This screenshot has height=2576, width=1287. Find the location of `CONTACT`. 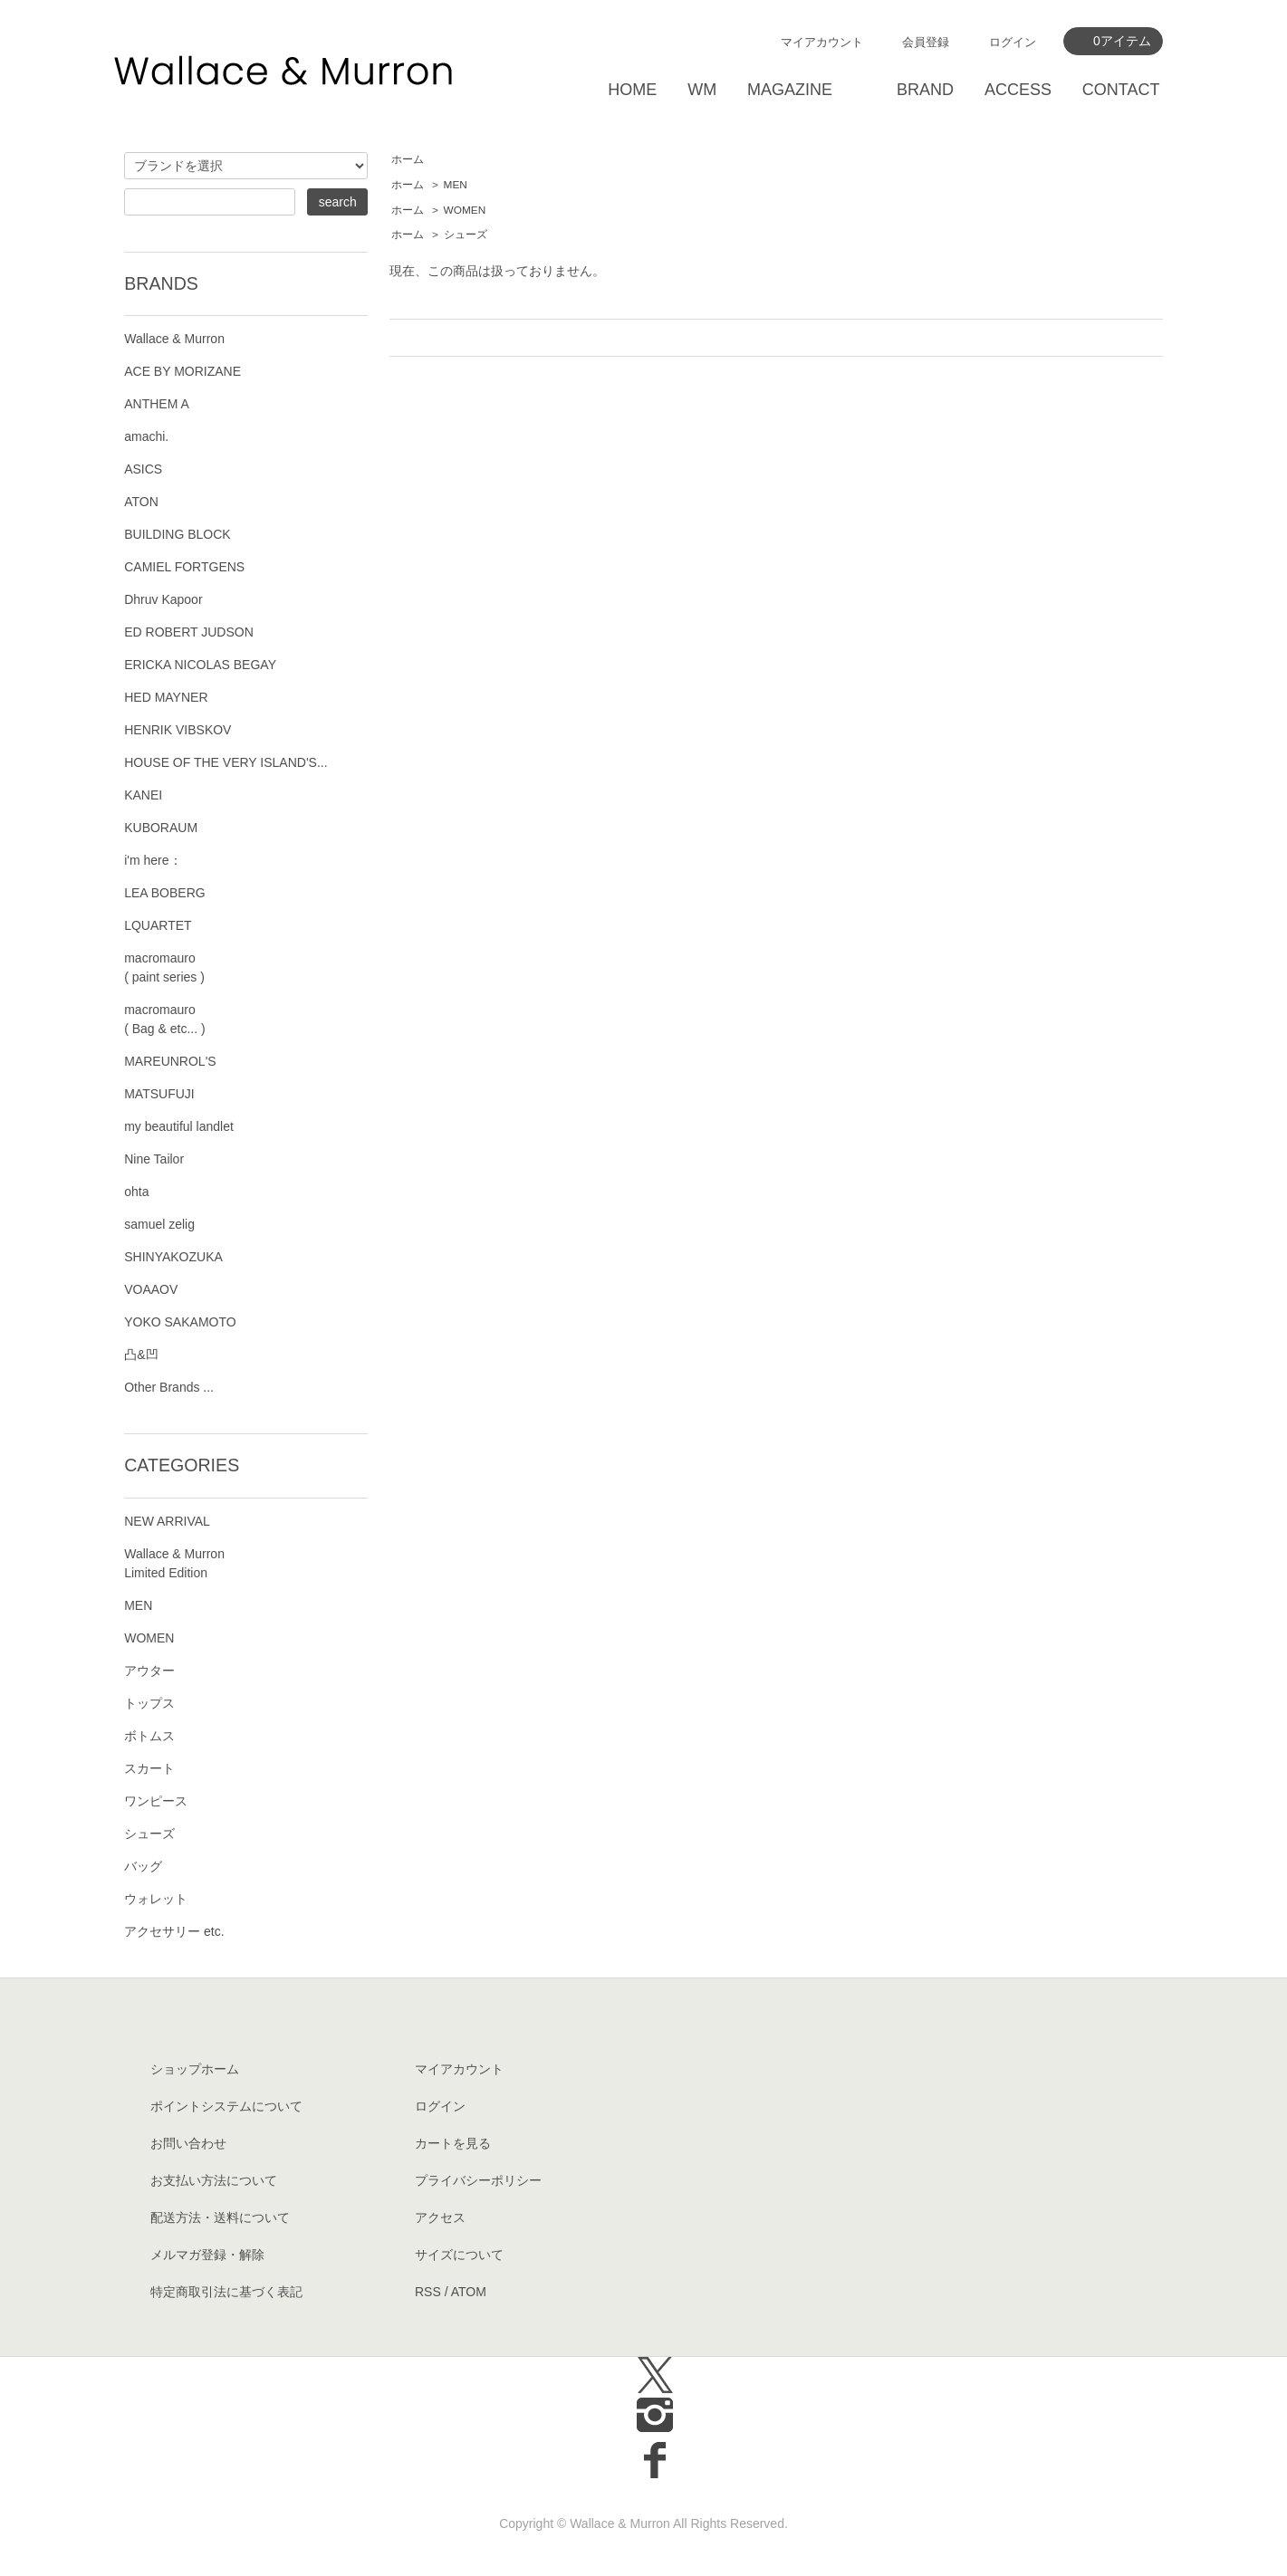

CONTACT is located at coordinates (1121, 90).